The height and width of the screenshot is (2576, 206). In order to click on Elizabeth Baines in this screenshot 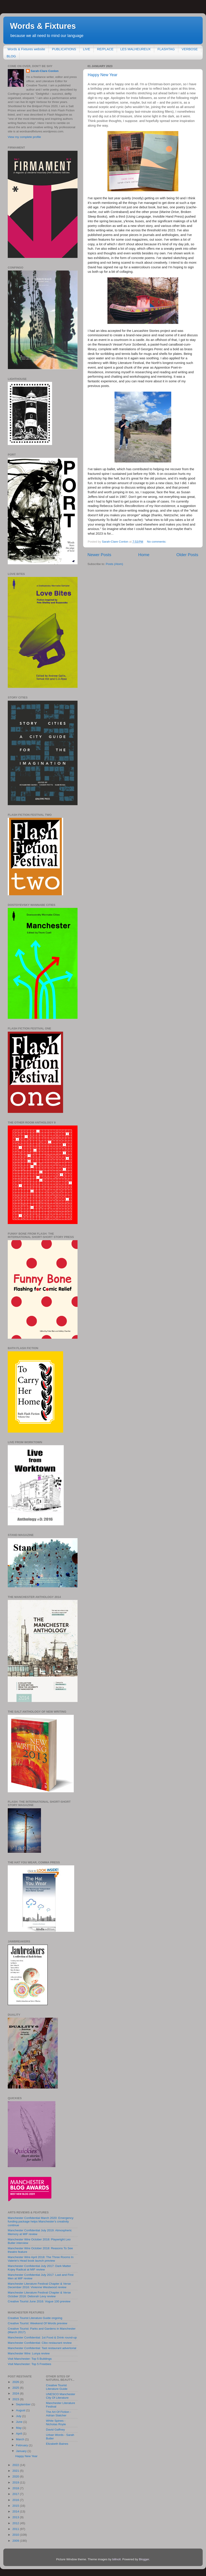, I will do `click(57, 2443)`.